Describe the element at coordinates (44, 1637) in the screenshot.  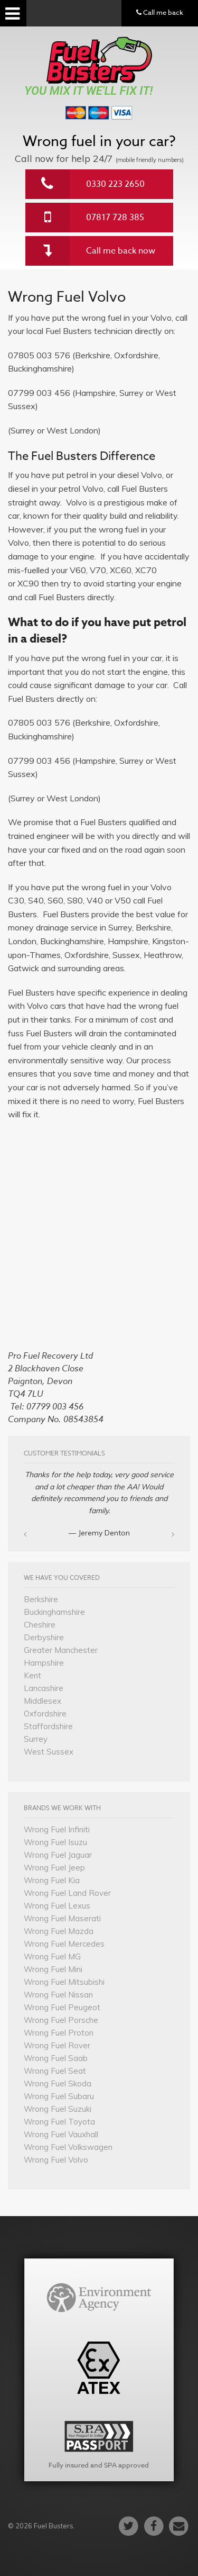
I see `Derbyshire` at that location.